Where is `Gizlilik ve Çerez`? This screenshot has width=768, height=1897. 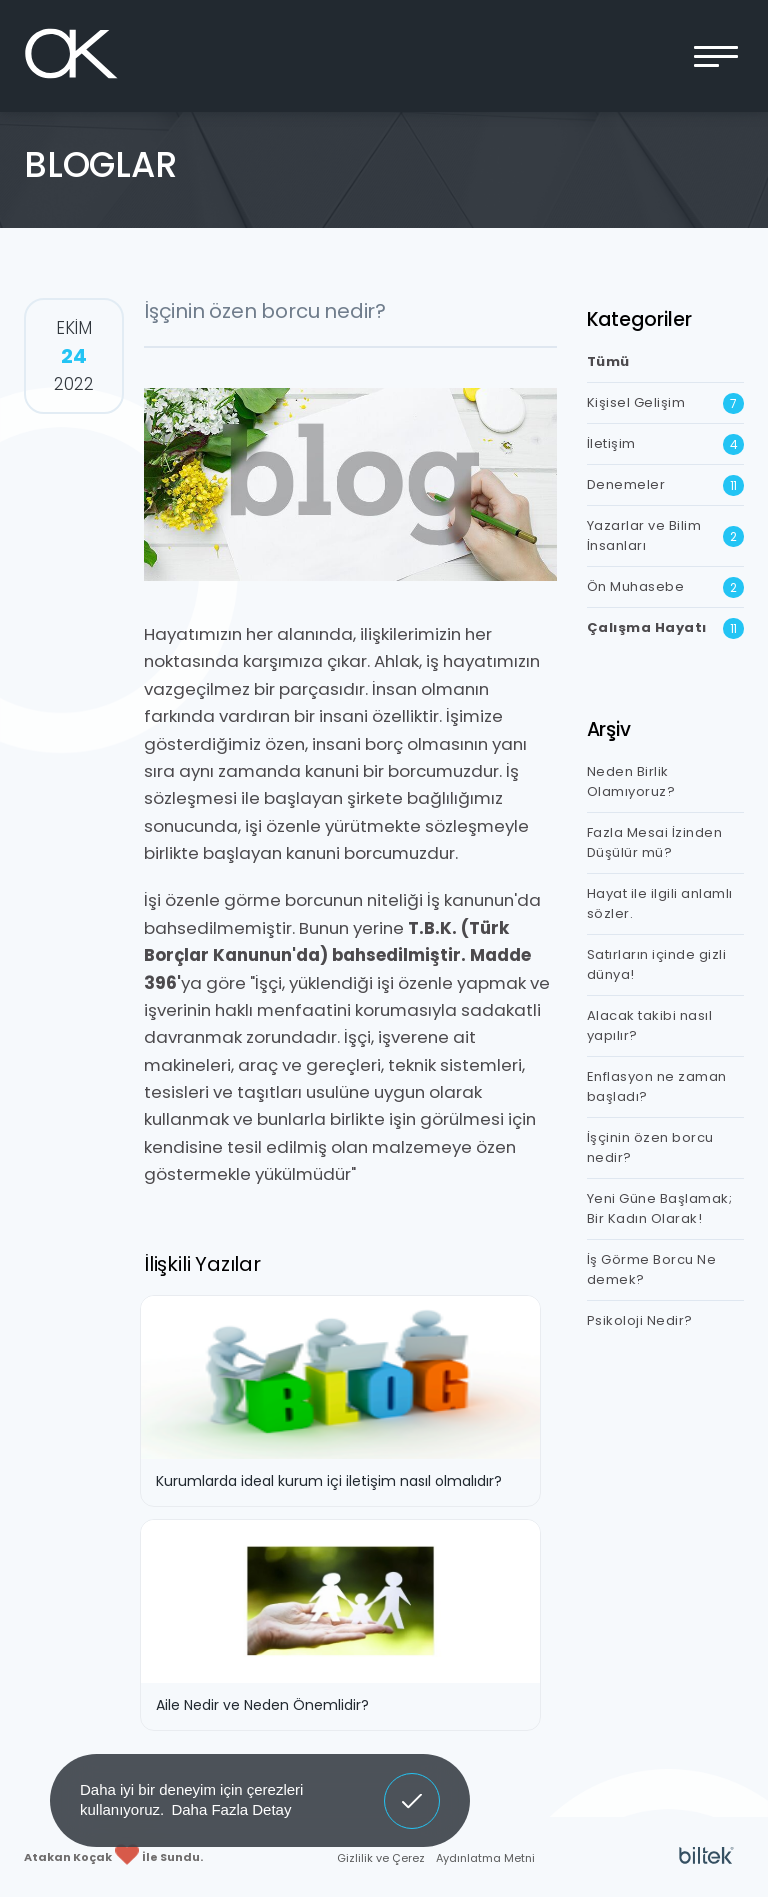
Gizlilik ve Çerez is located at coordinates (381, 1858).